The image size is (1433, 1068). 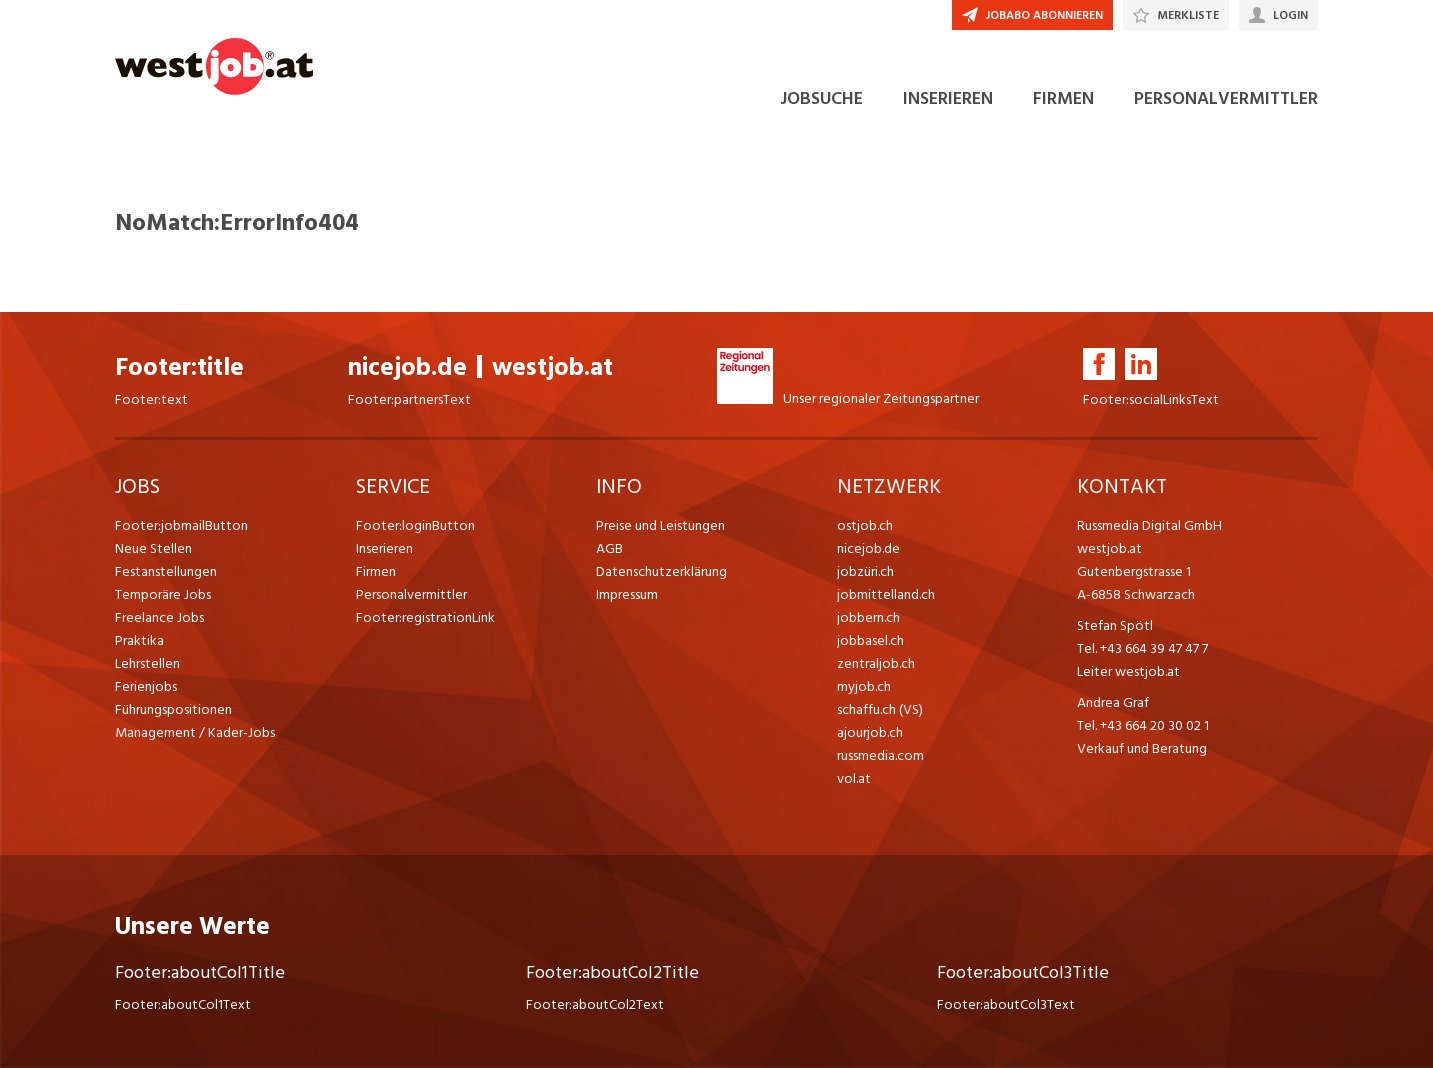 I want to click on Ferienjobs, so click(x=146, y=686).